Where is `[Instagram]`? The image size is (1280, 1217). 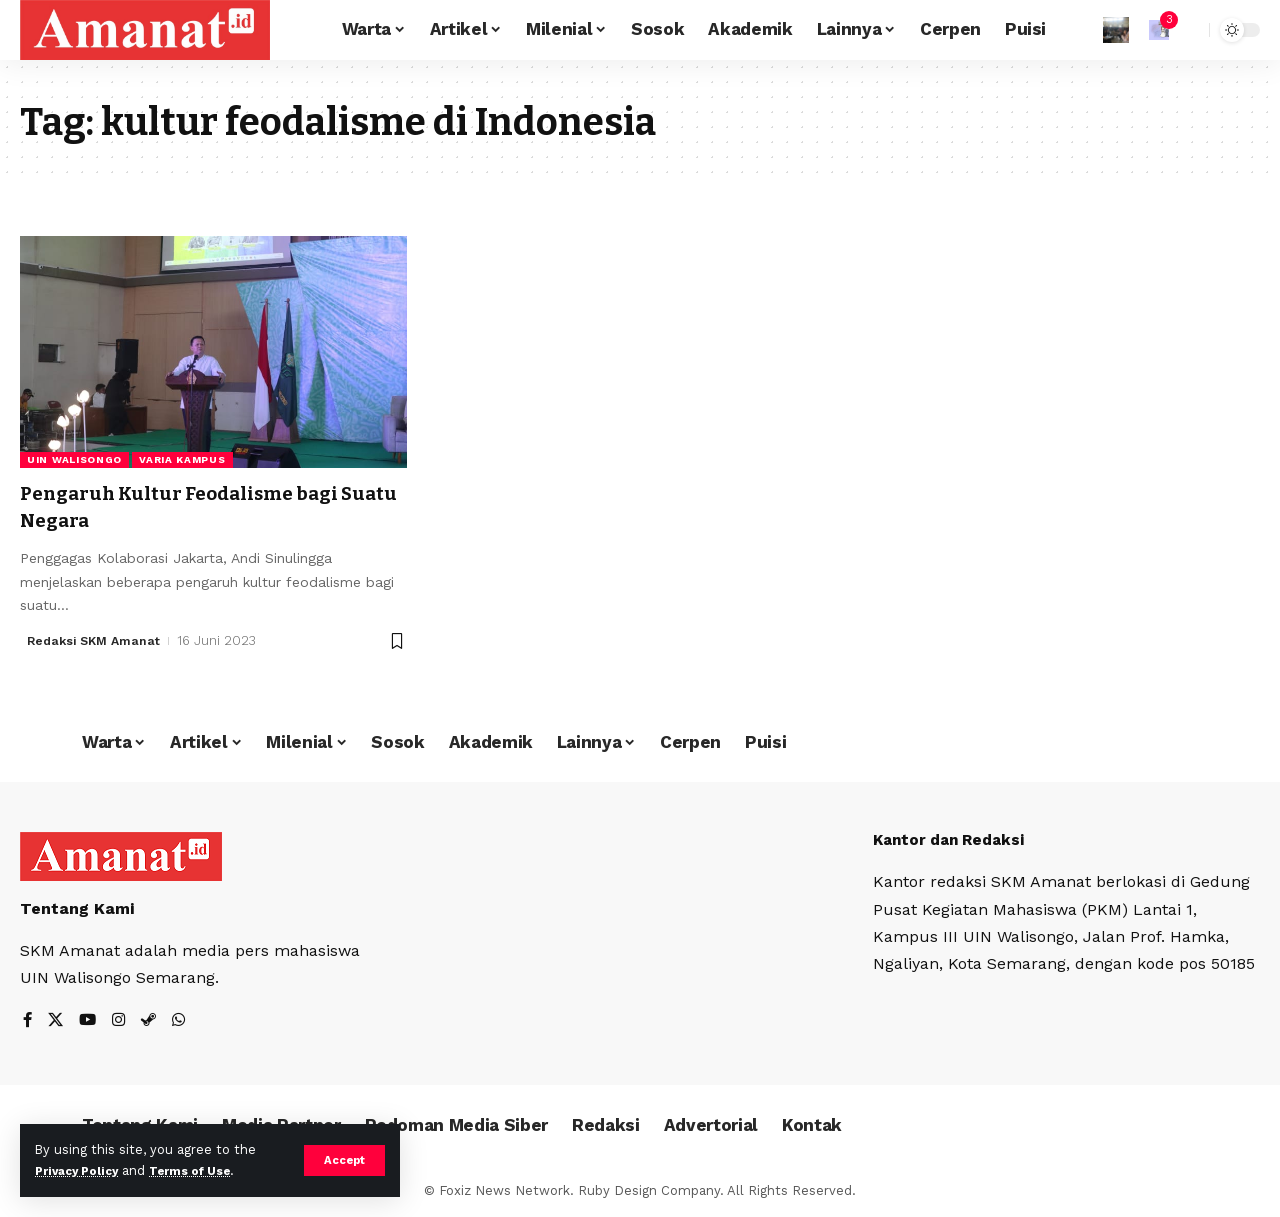
[Instagram] is located at coordinates (122, 1020).